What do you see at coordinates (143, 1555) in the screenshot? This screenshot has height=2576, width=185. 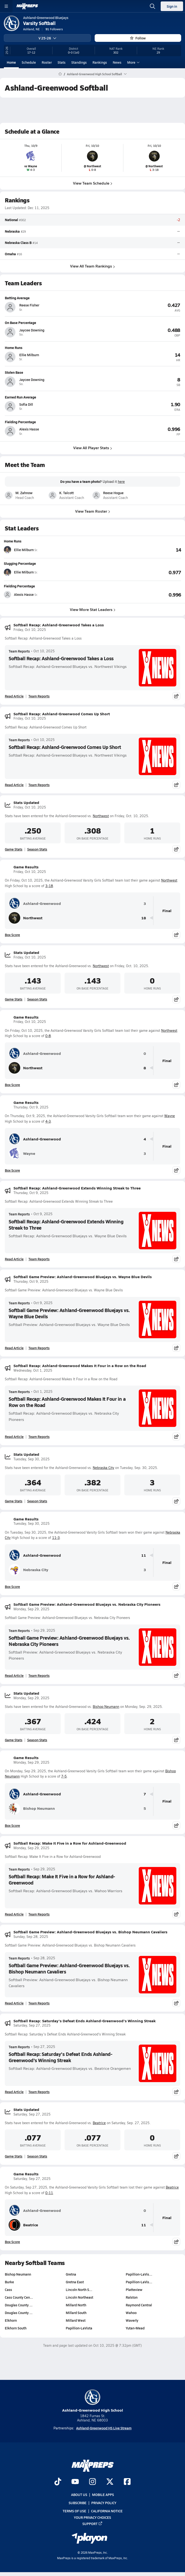 I see `11` at bounding box center [143, 1555].